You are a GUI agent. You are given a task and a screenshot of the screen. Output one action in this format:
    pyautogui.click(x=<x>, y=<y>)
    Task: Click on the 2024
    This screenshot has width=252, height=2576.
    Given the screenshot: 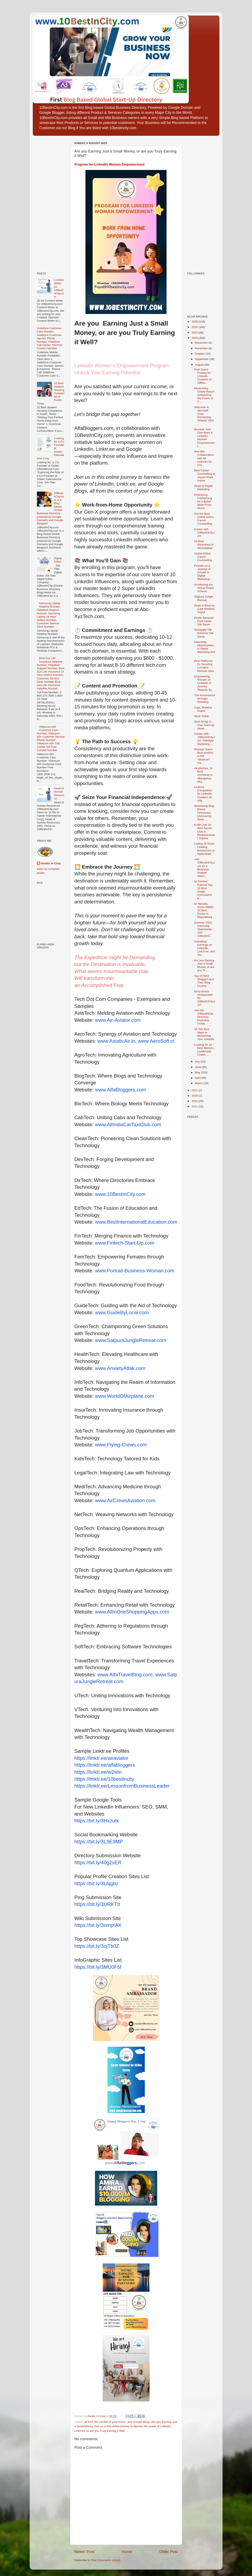 What is the action you would take?
    pyautogui.click(x=194, y=332)
    